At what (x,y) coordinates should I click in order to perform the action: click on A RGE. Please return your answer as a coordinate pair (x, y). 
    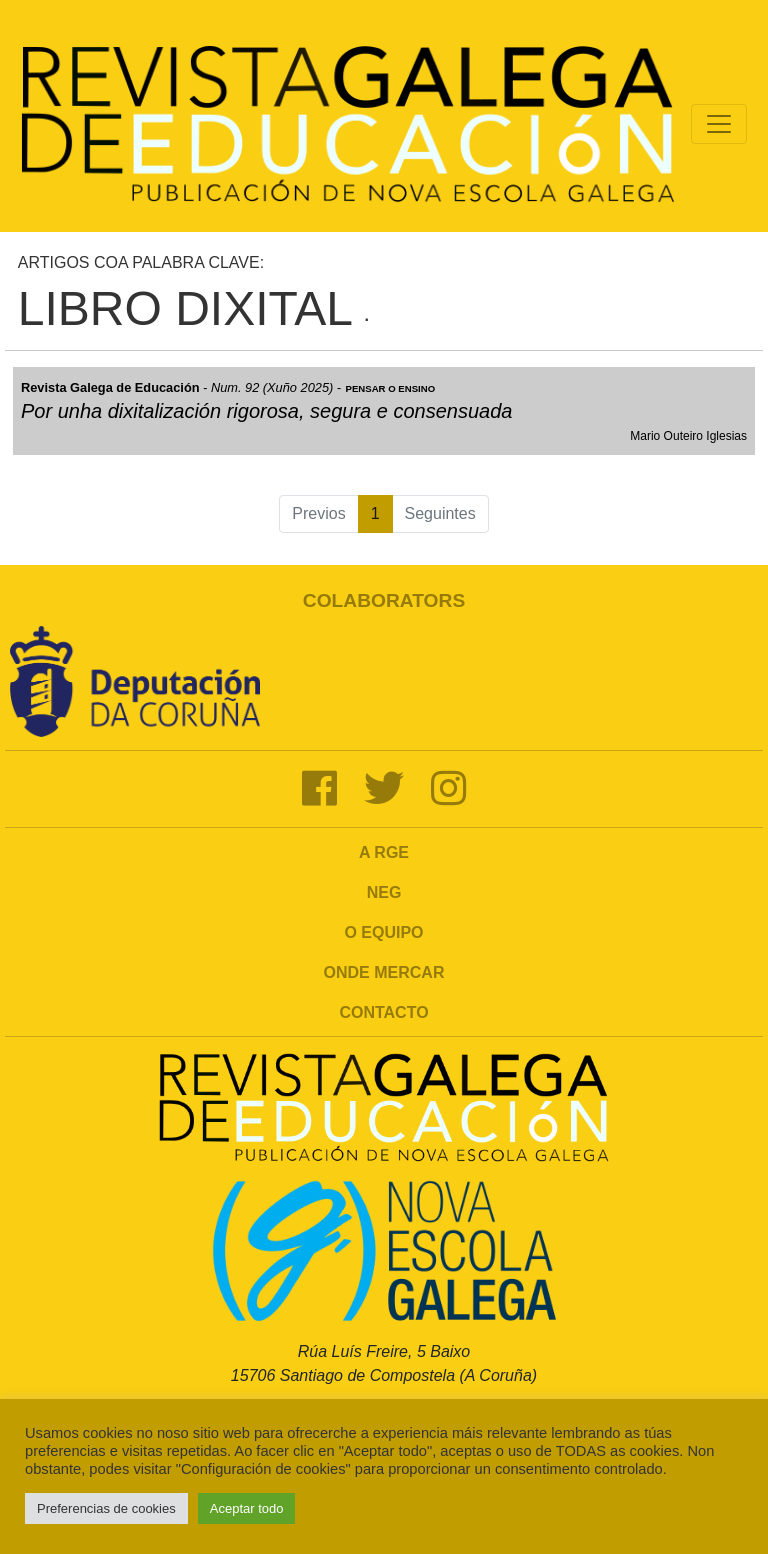
    Looking at the image, I should click on (384, 852).